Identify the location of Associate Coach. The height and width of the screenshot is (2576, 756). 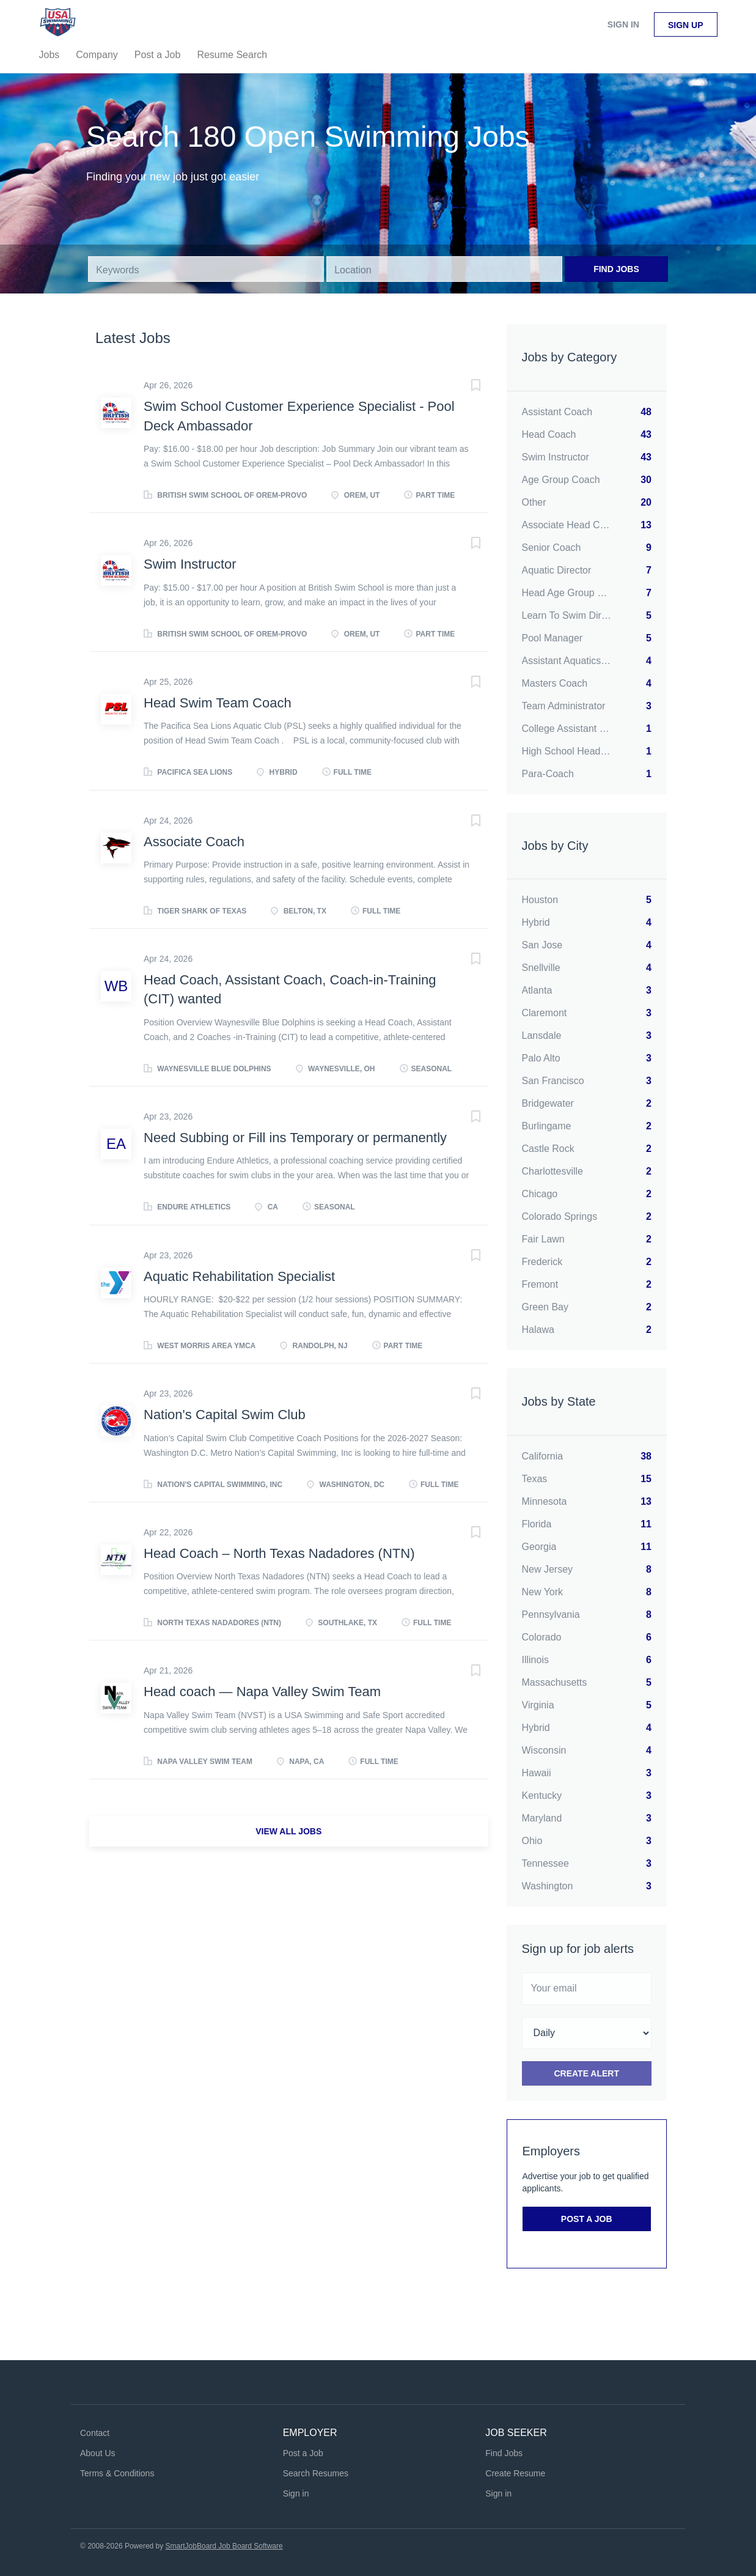
(194, 841).